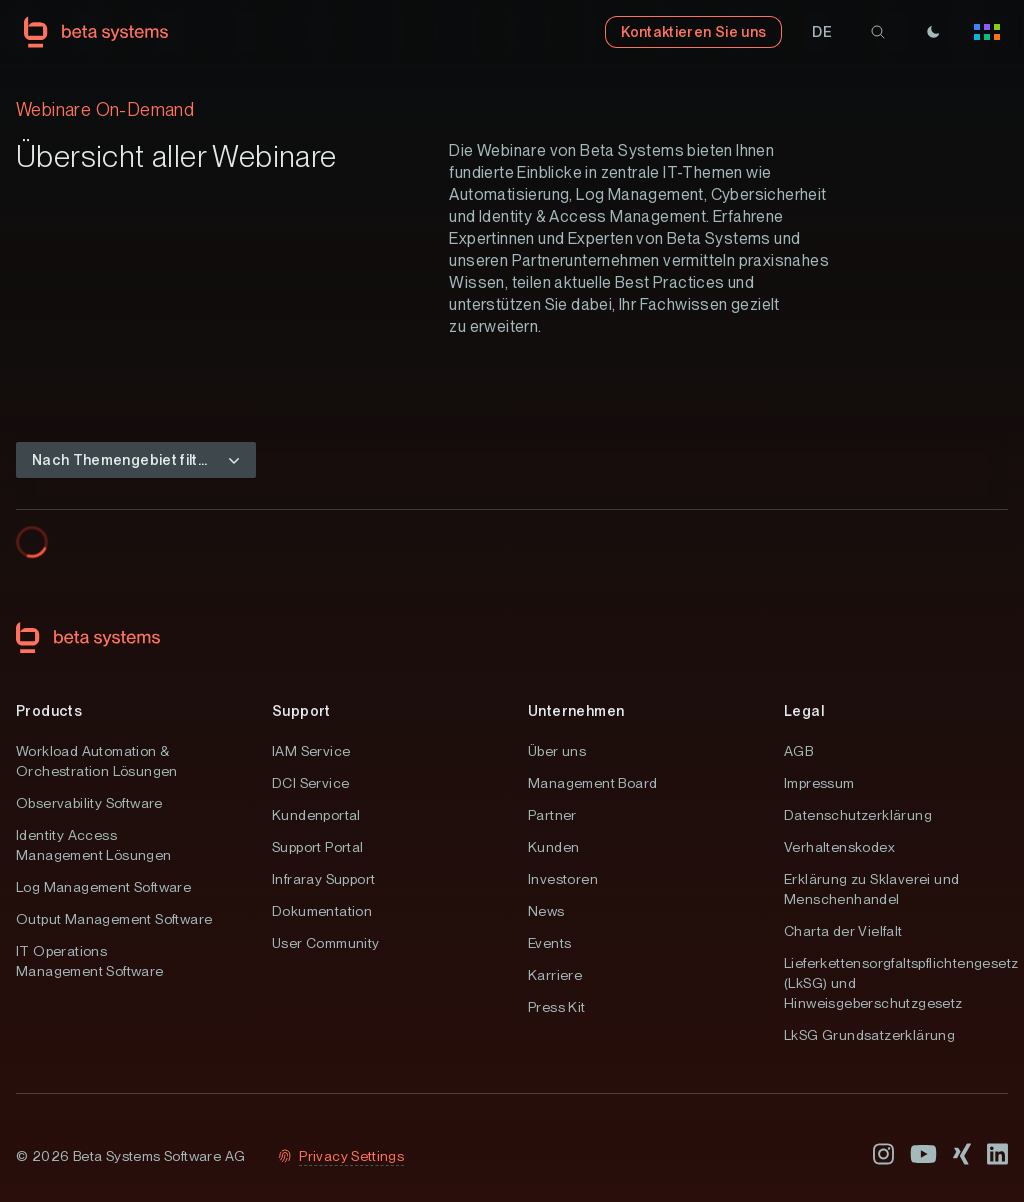 This screenshot has width=1024, height=1202. Describe the element at coordinates (839, 847) in the screenshot. I see `Verhaltenskodex` at that location.